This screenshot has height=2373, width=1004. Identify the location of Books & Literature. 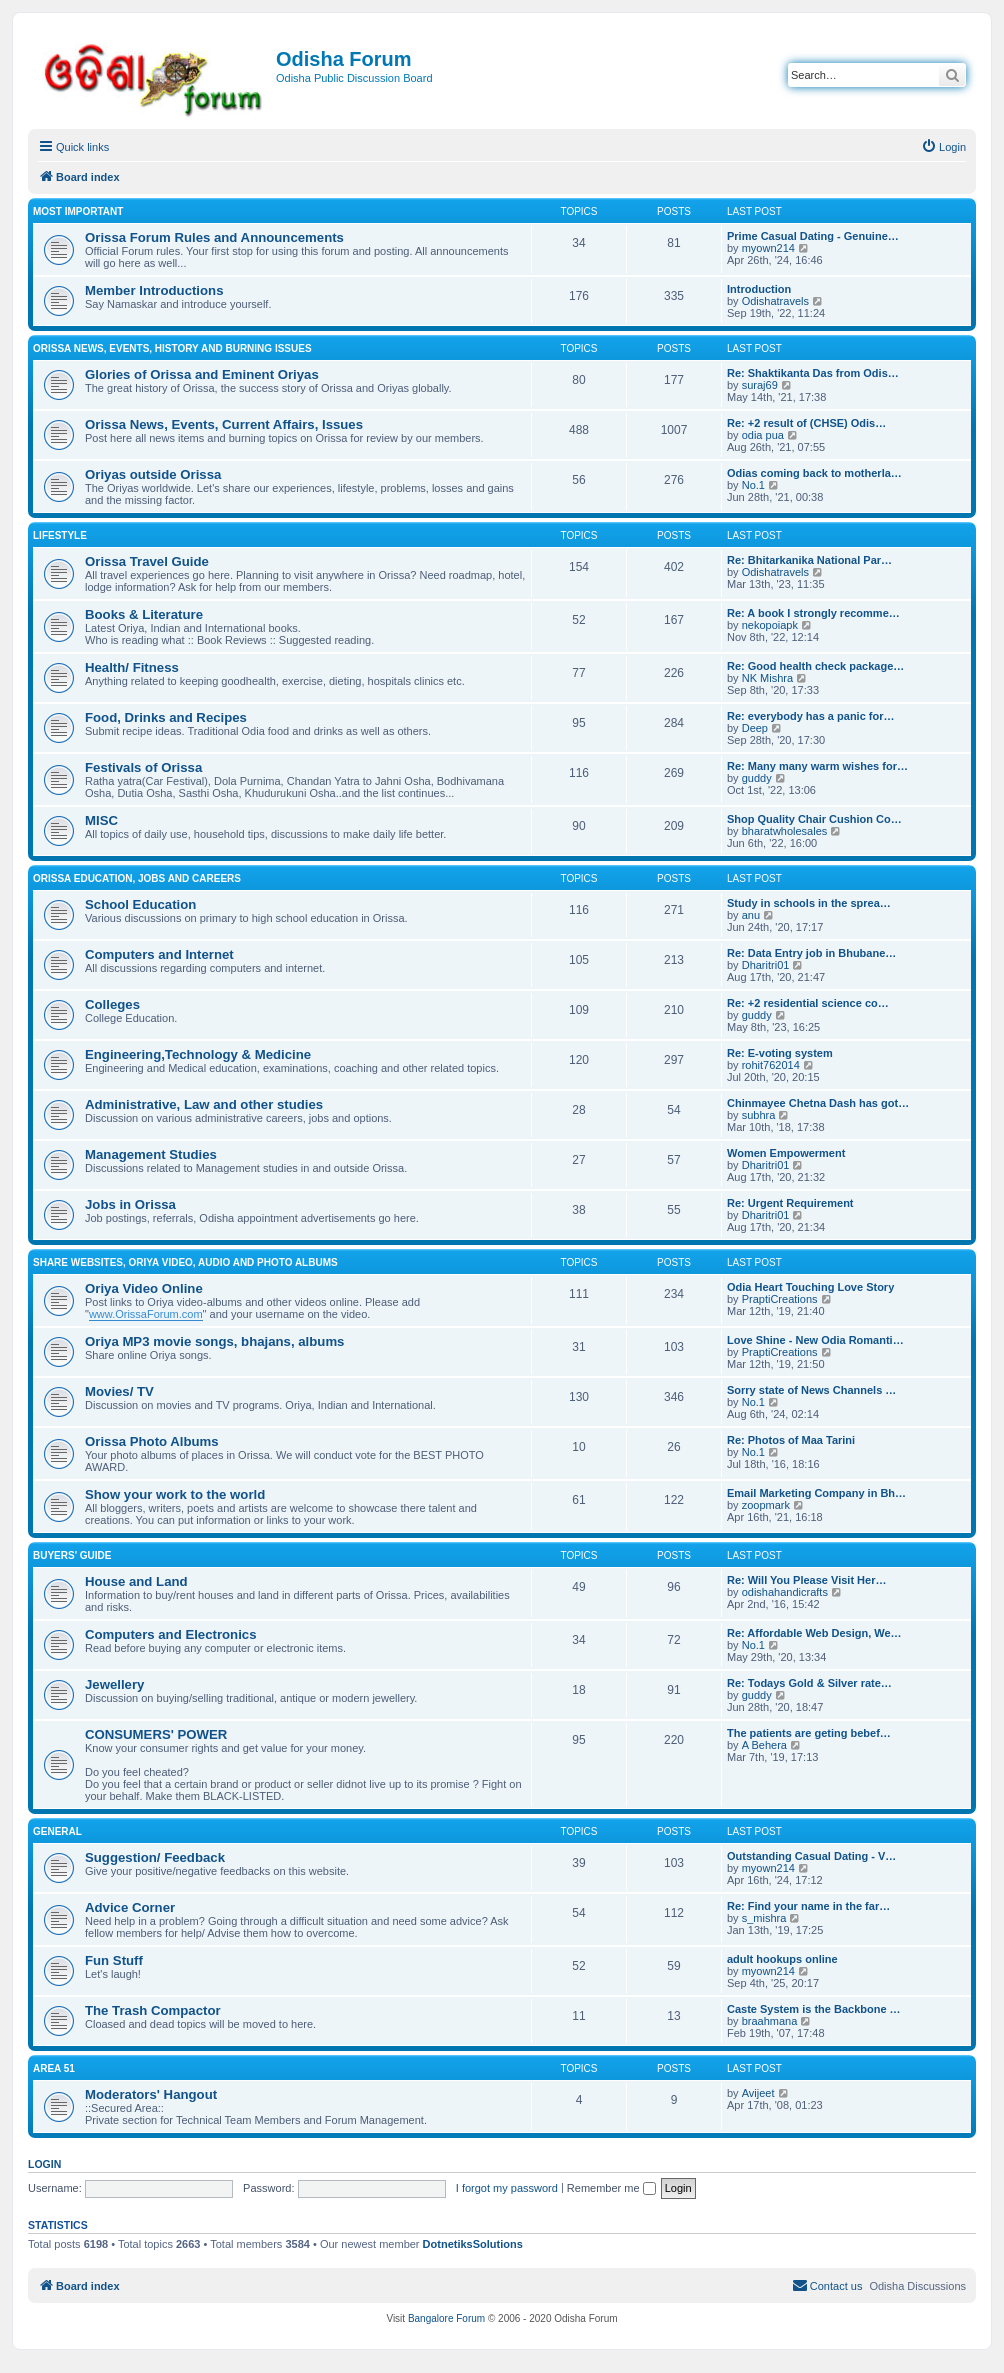
(144, 614).